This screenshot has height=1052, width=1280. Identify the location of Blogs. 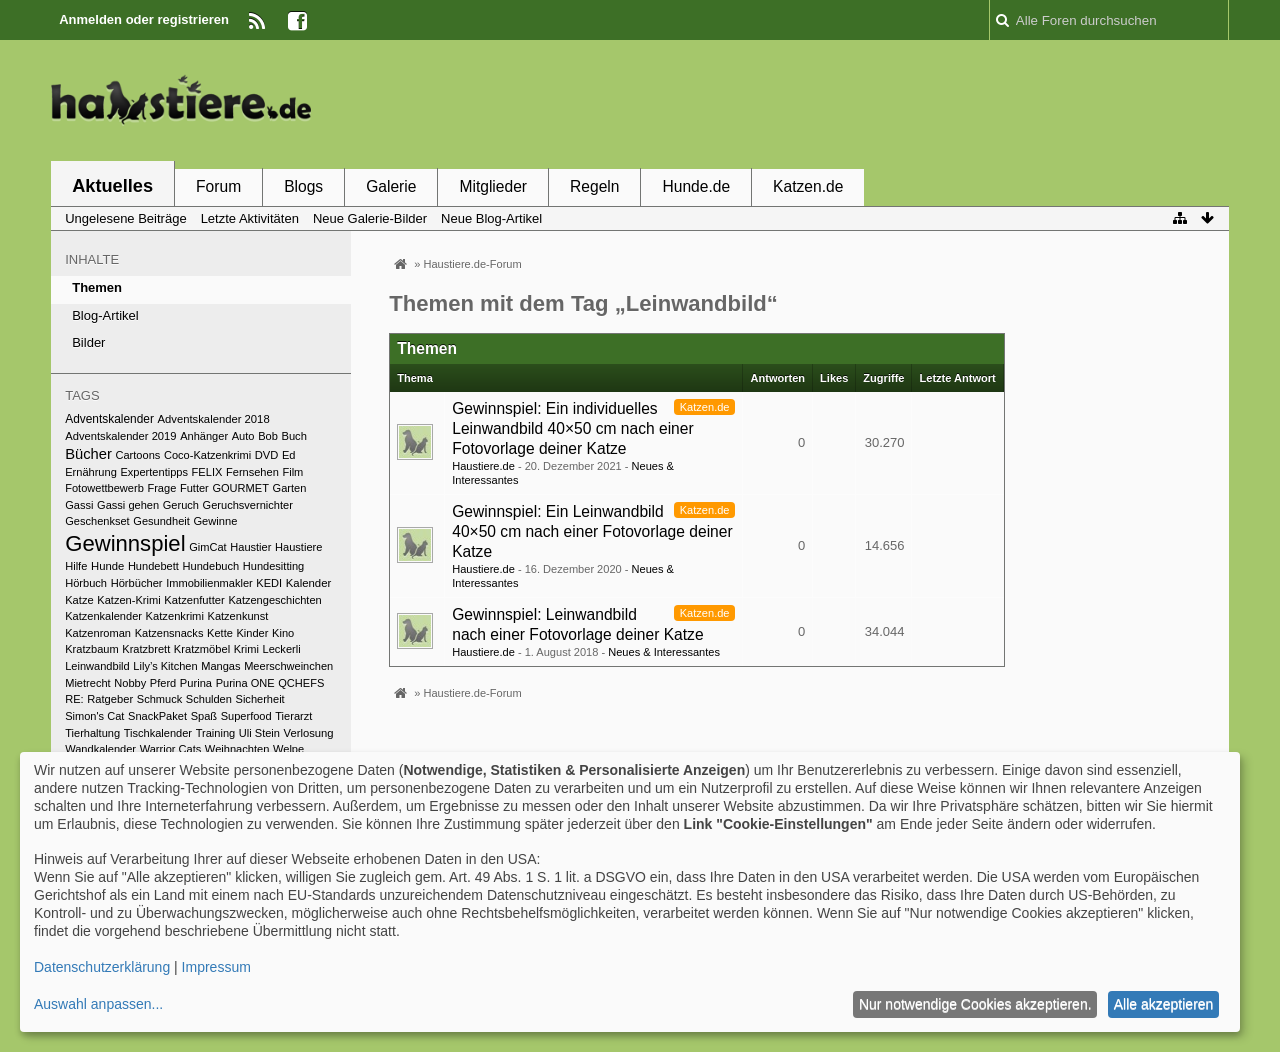
(303, 186).